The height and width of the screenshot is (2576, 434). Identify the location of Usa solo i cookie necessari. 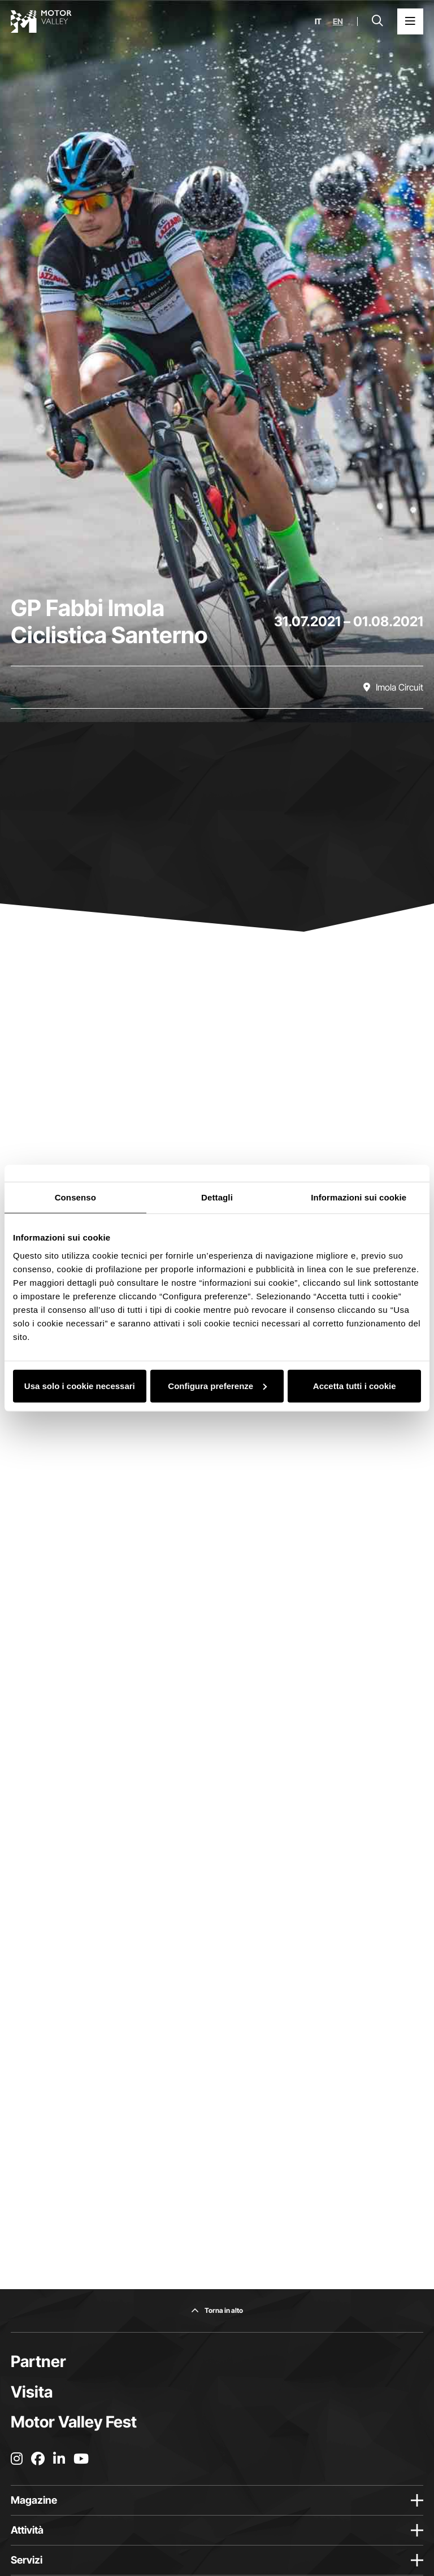
(79, 1385).